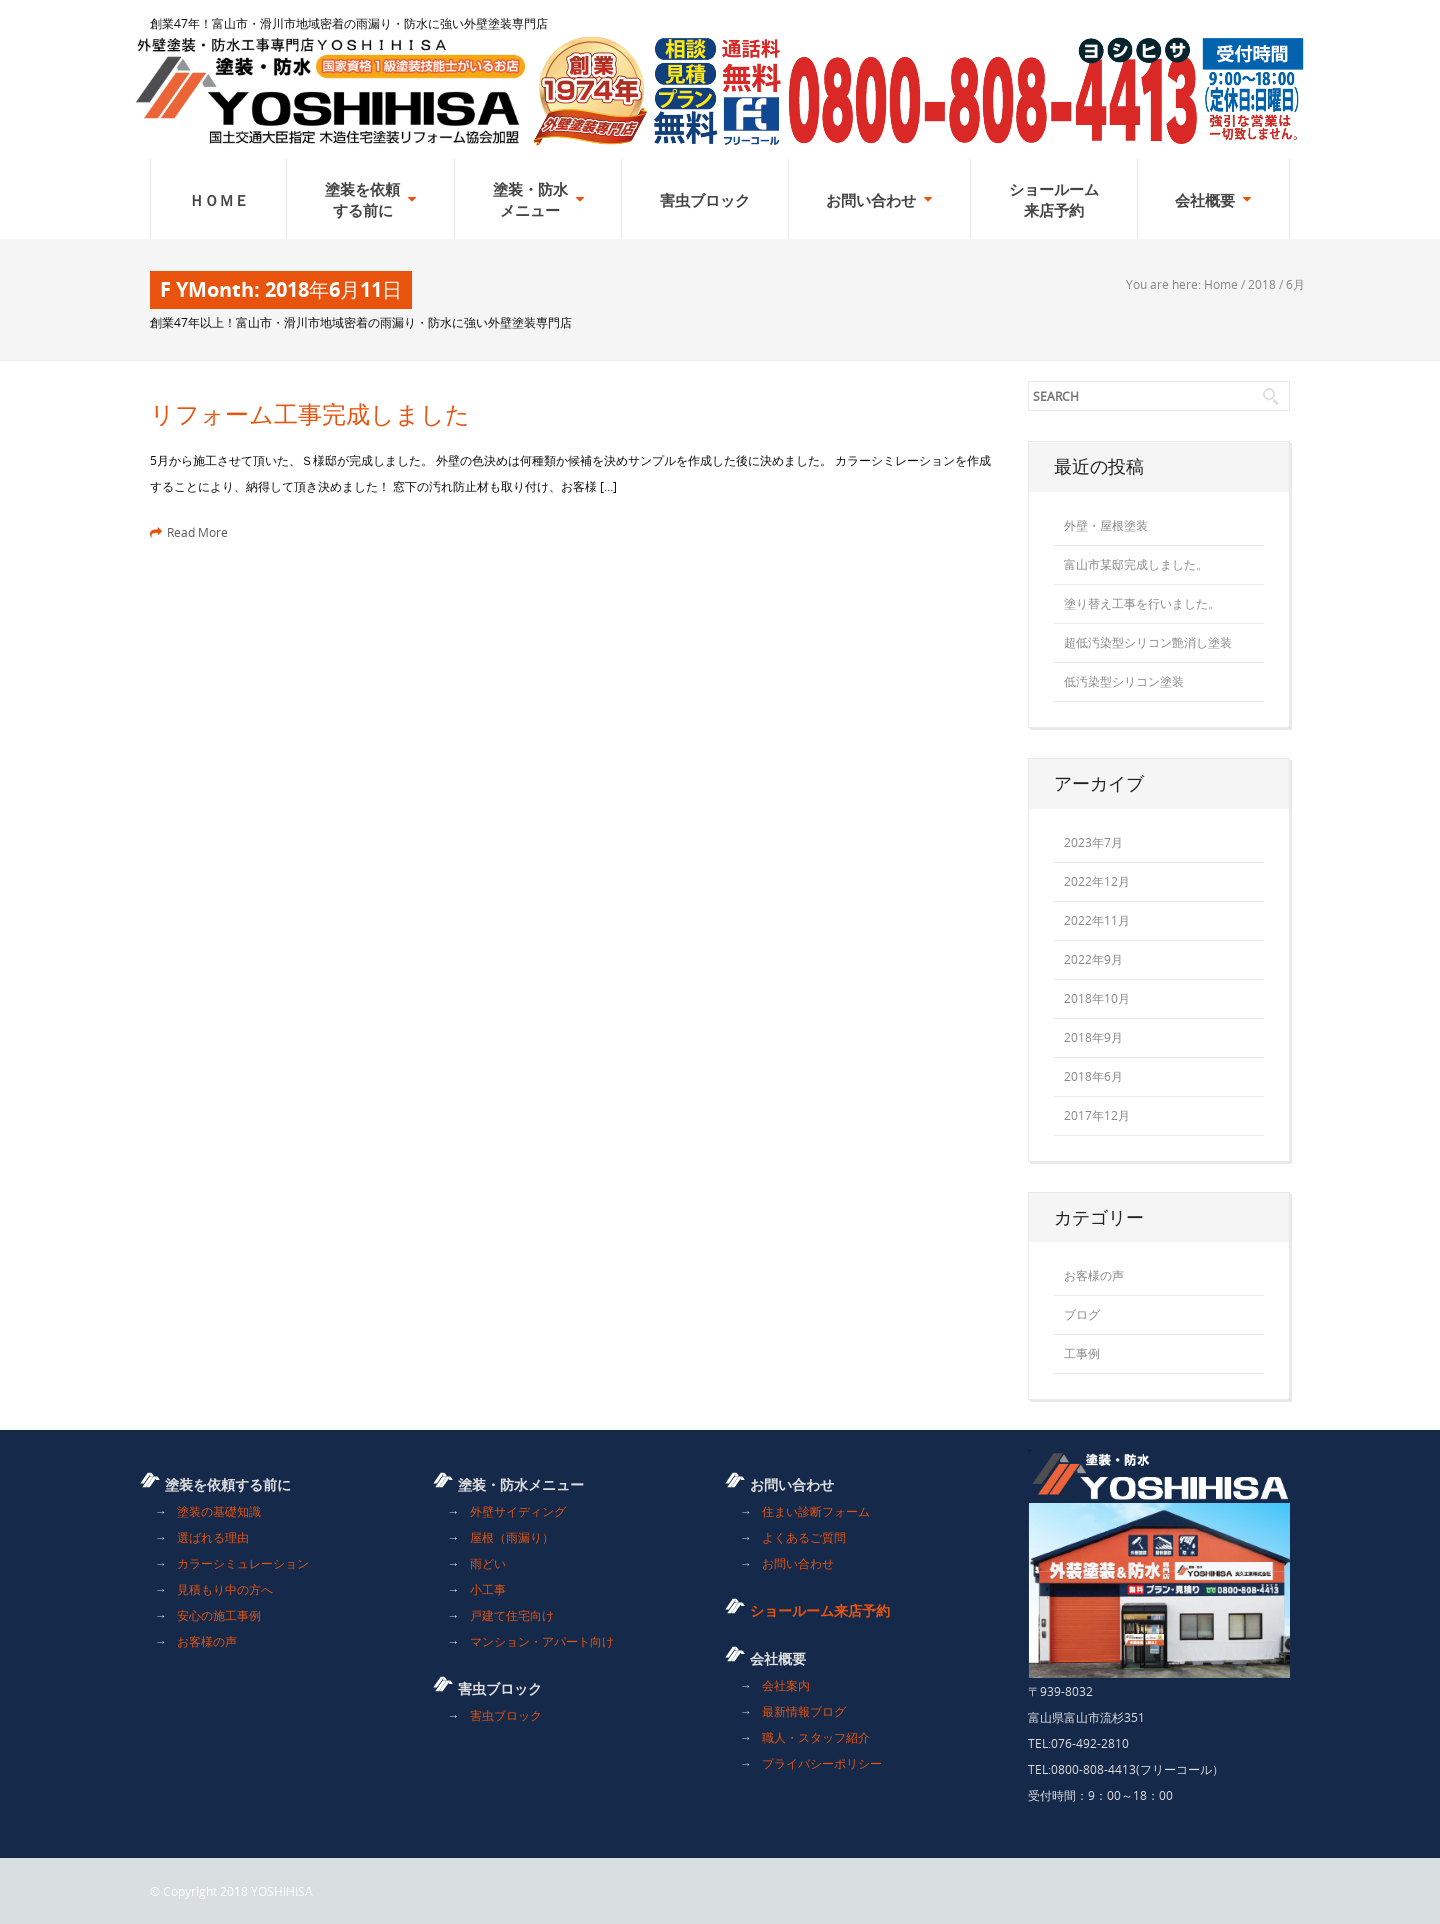  What do you see at coordinates (189, 532) in the screenshot?
I see `Read More` at bounding box center [189, 532].